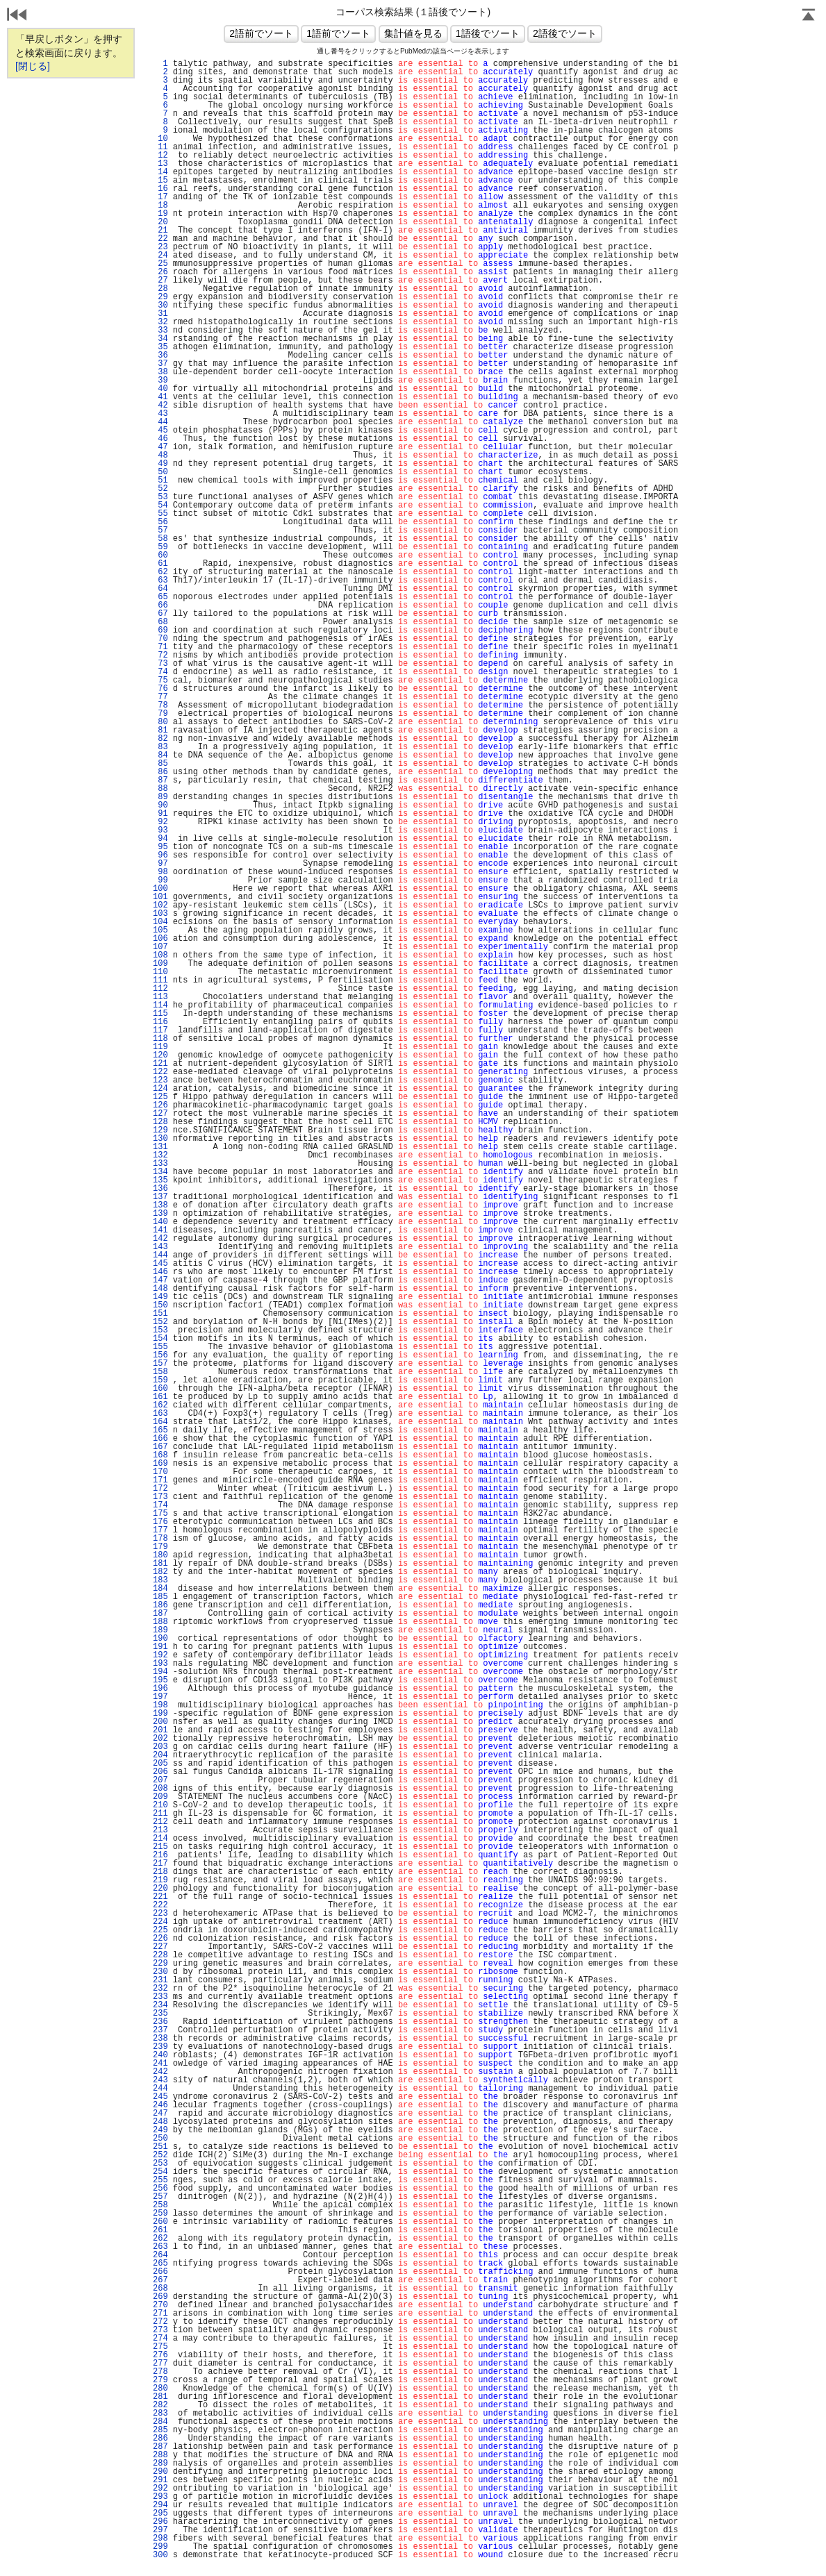  I want to click on 287, so click(160, 2447).